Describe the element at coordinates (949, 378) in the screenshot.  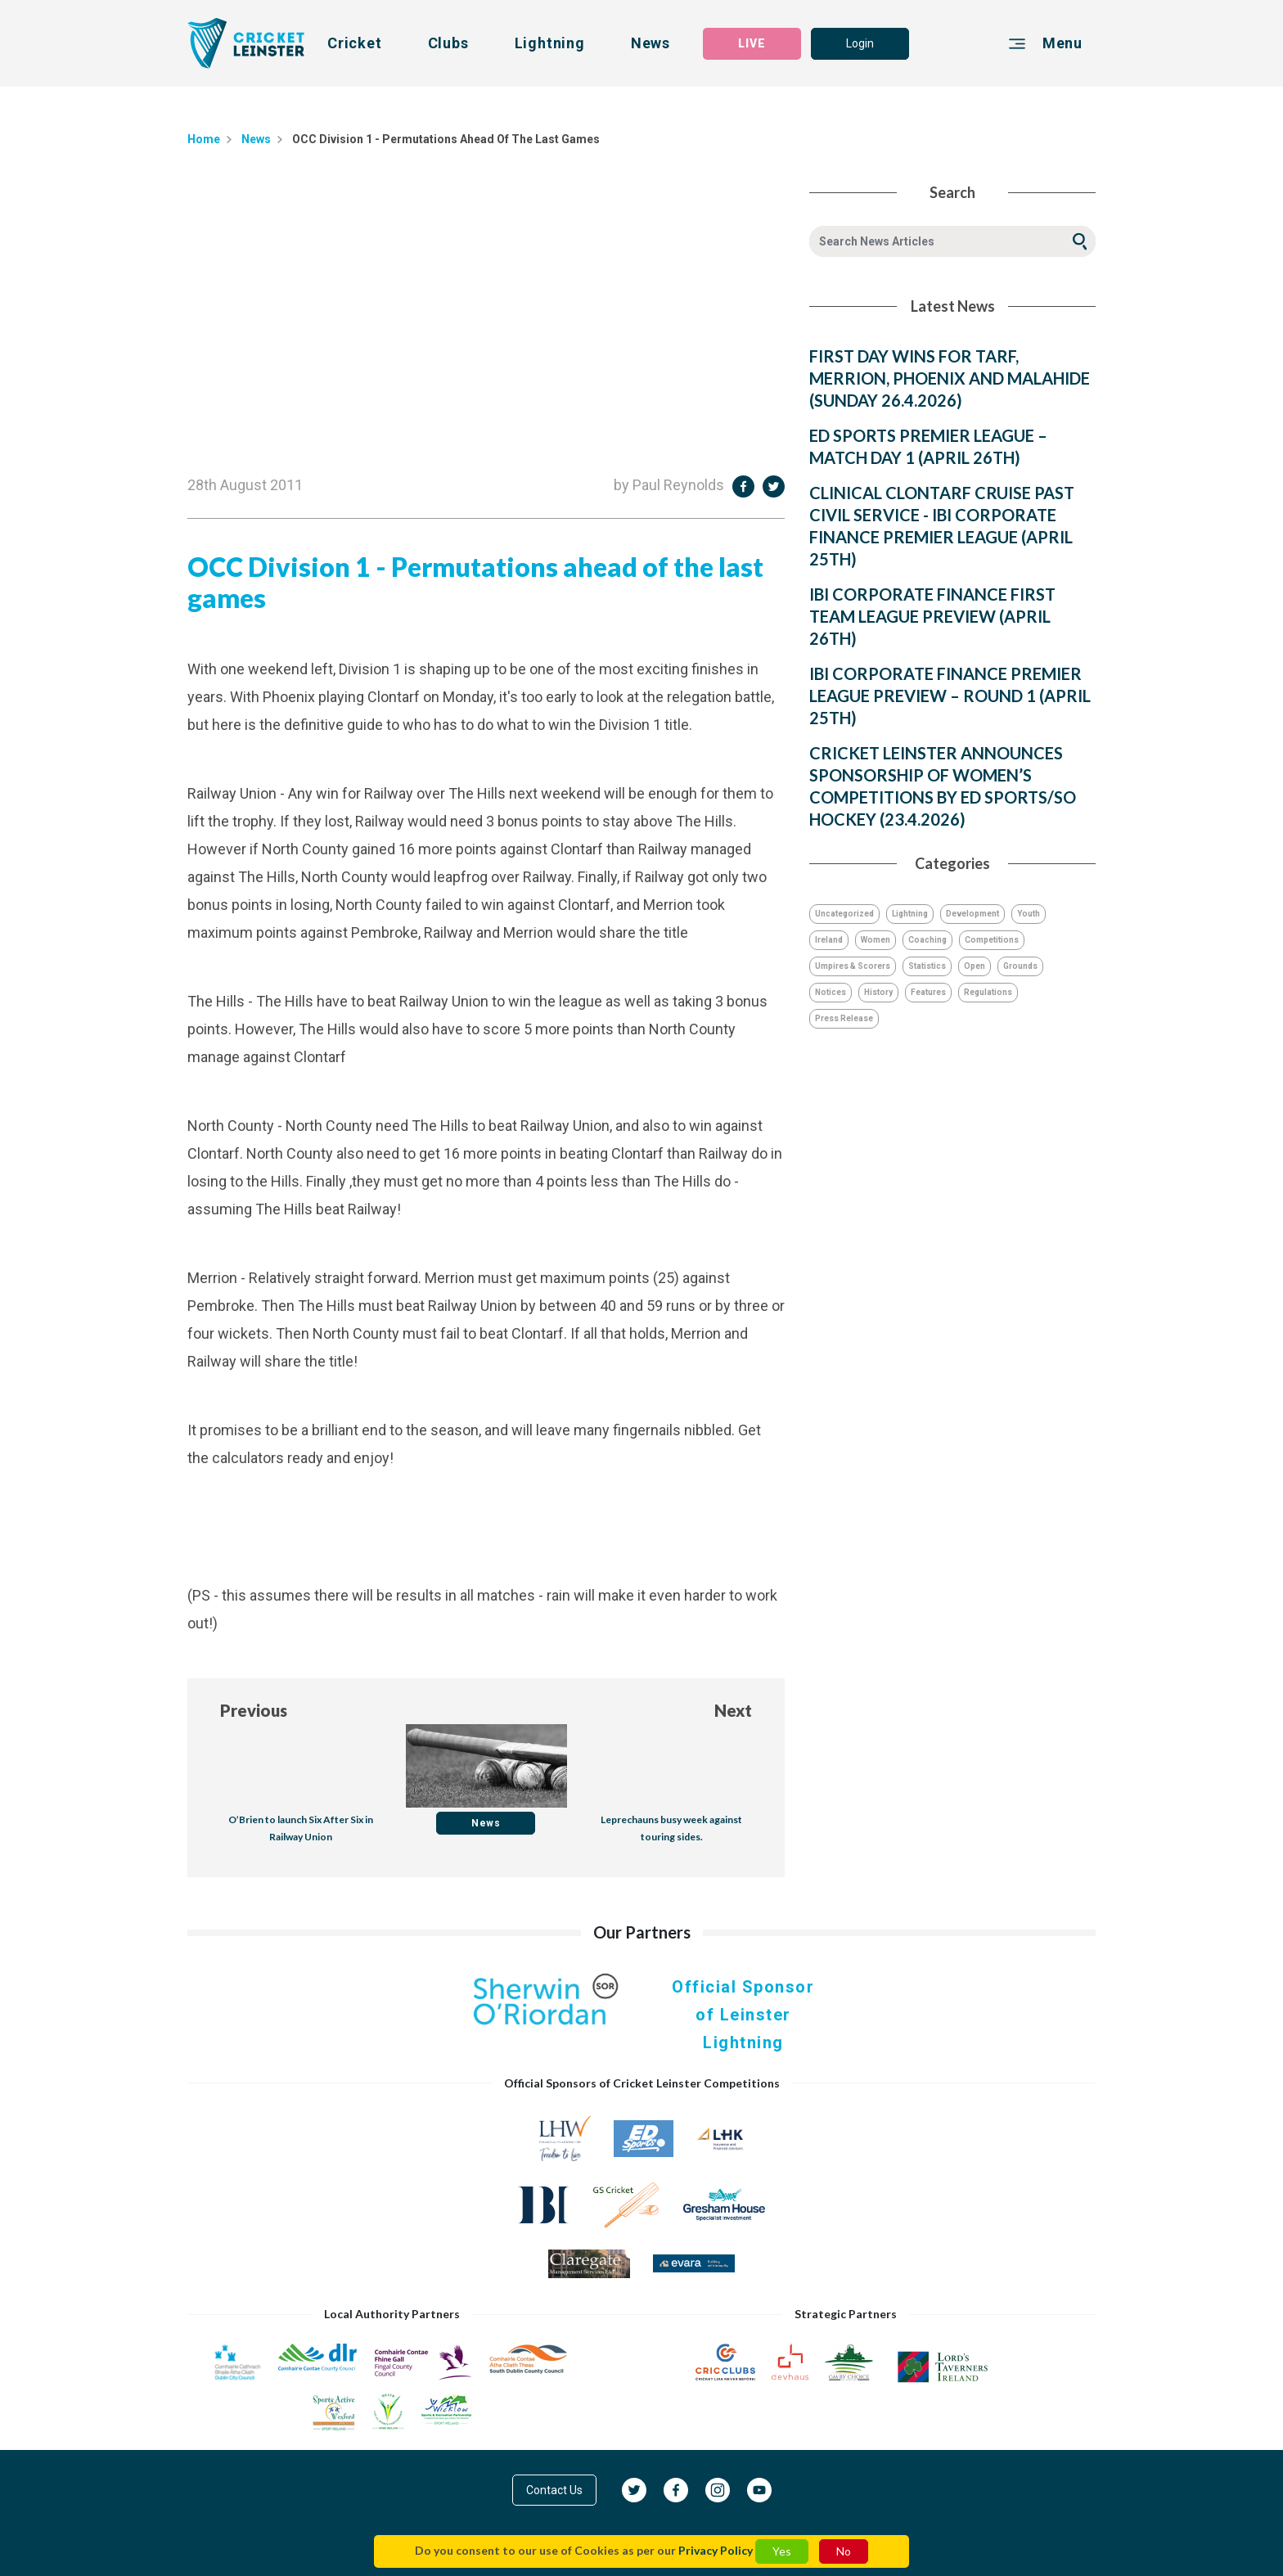
I see `FIRST DAY WINS FOR TARF, MERRION, PHOENIX AND MALAHIDE (SUNDAY 26.4.2026)` at that location.